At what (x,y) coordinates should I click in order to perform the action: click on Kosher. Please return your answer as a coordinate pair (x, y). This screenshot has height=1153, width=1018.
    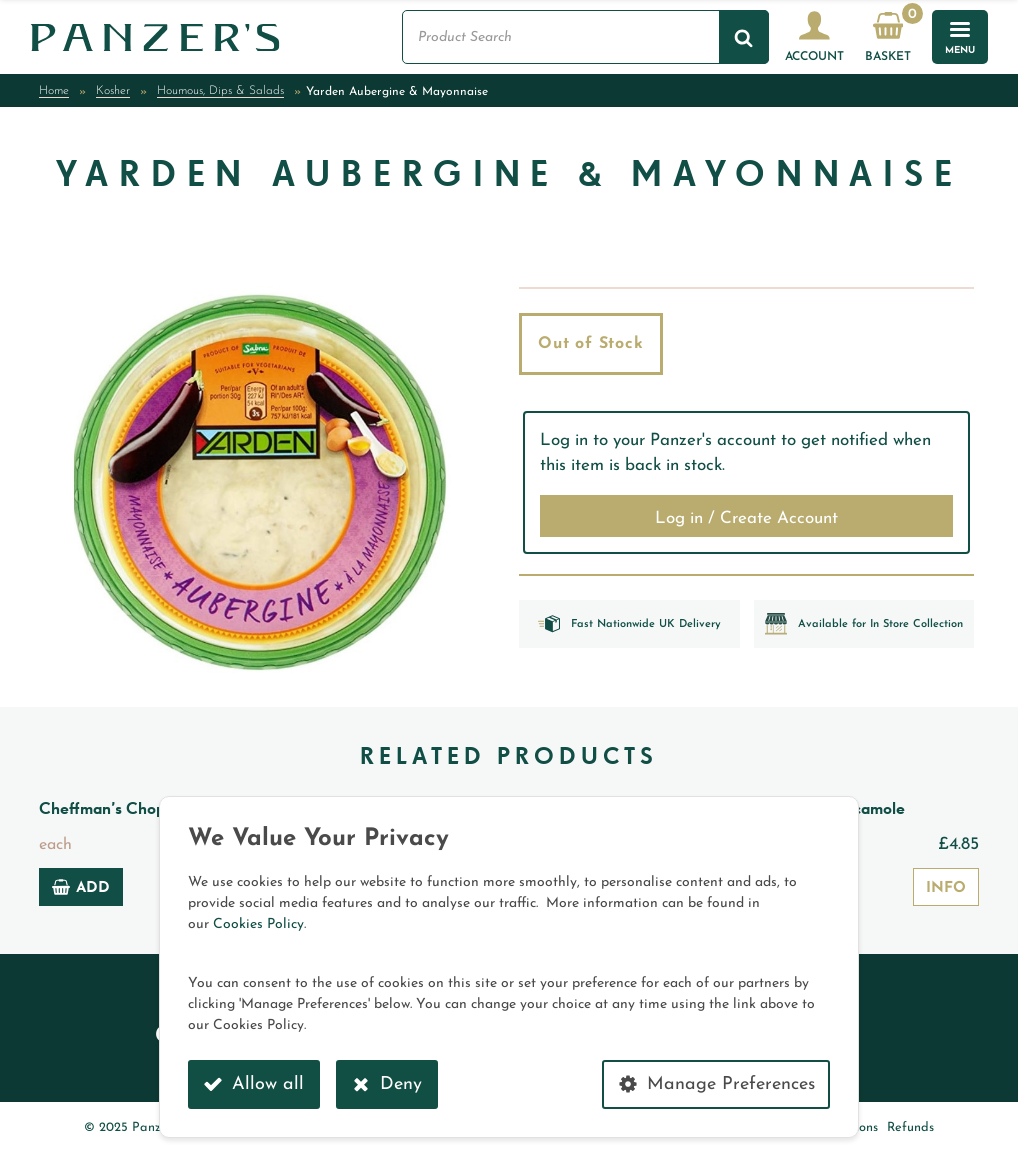
    Looking at the image, I should click on (113, 91).